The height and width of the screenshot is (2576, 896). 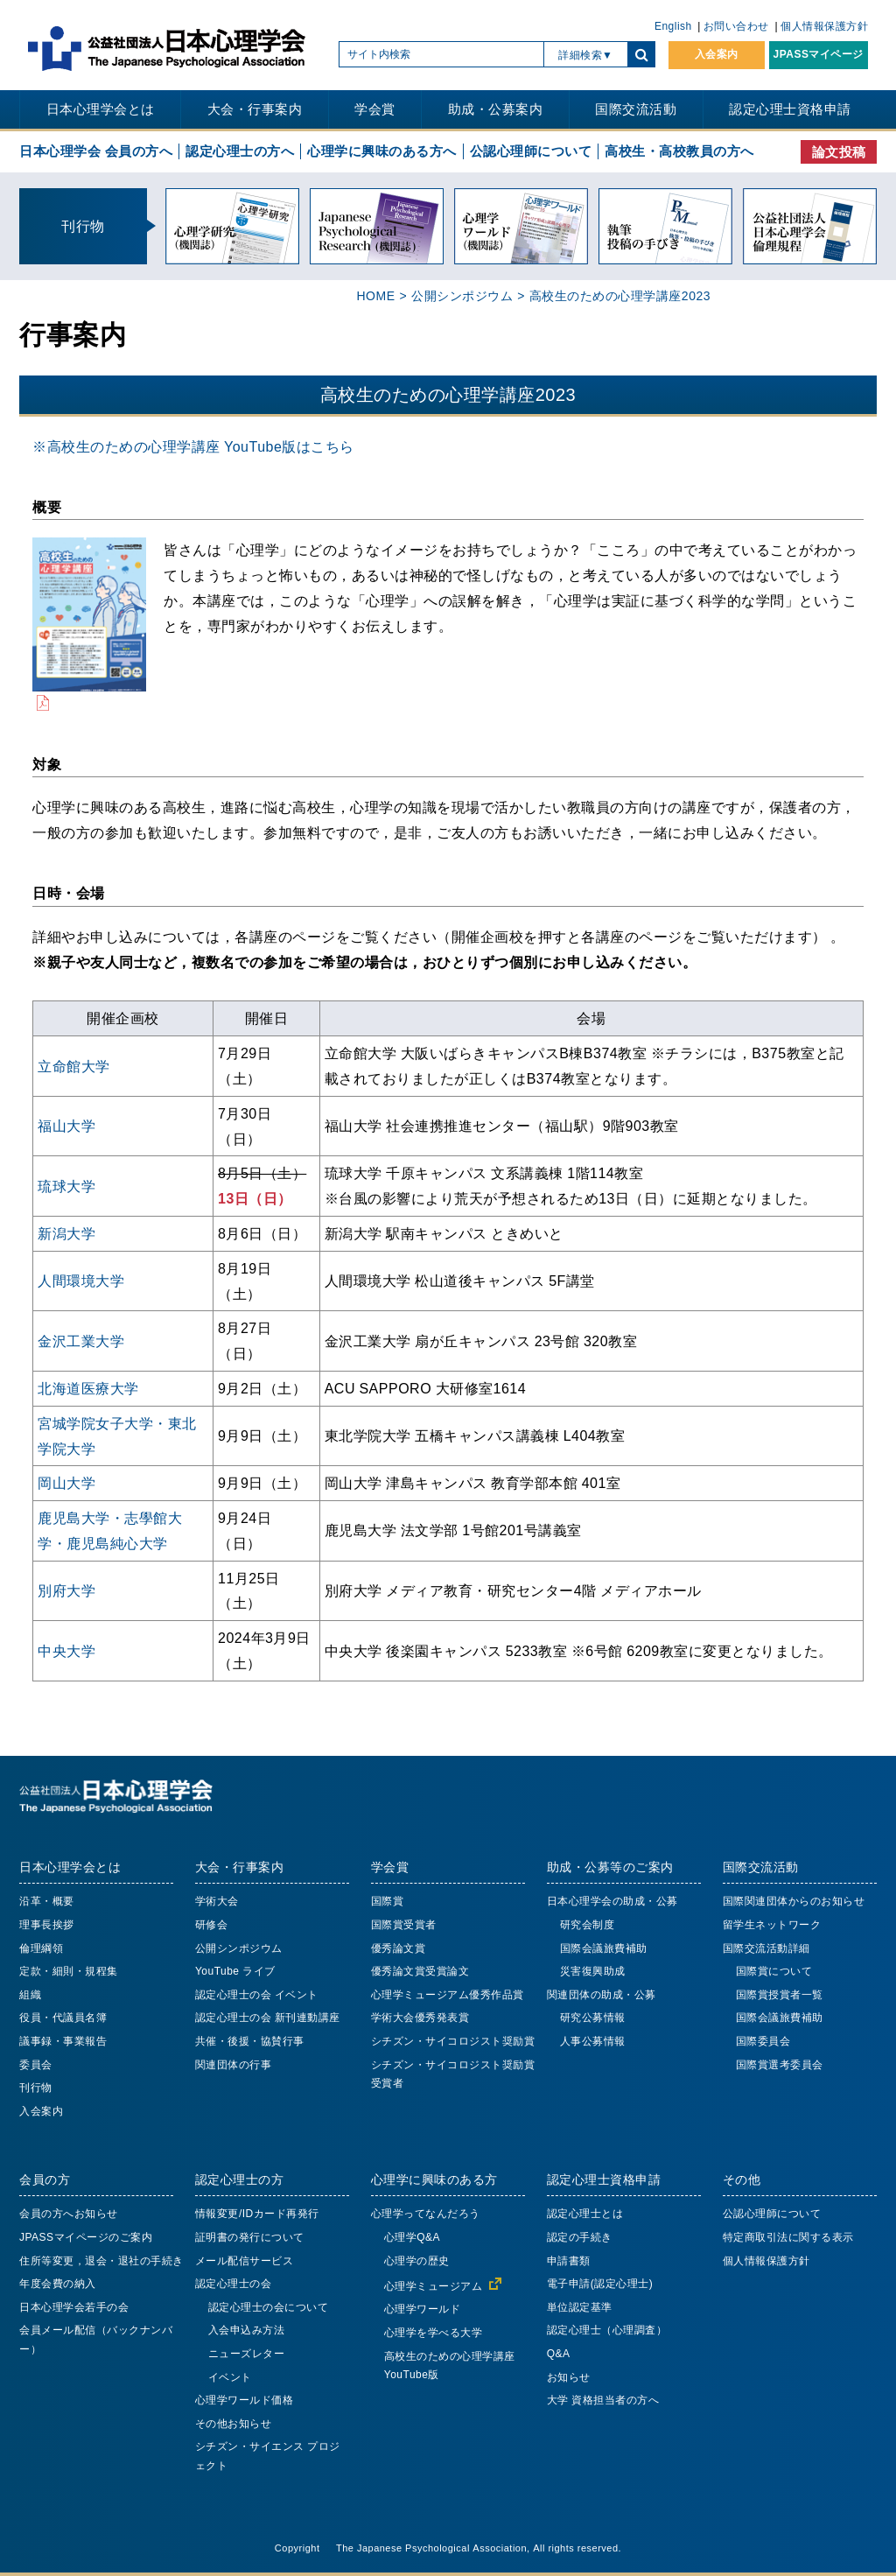 I want to click on 大学 資格担当者の方へ, so click(x=603, y=2400).